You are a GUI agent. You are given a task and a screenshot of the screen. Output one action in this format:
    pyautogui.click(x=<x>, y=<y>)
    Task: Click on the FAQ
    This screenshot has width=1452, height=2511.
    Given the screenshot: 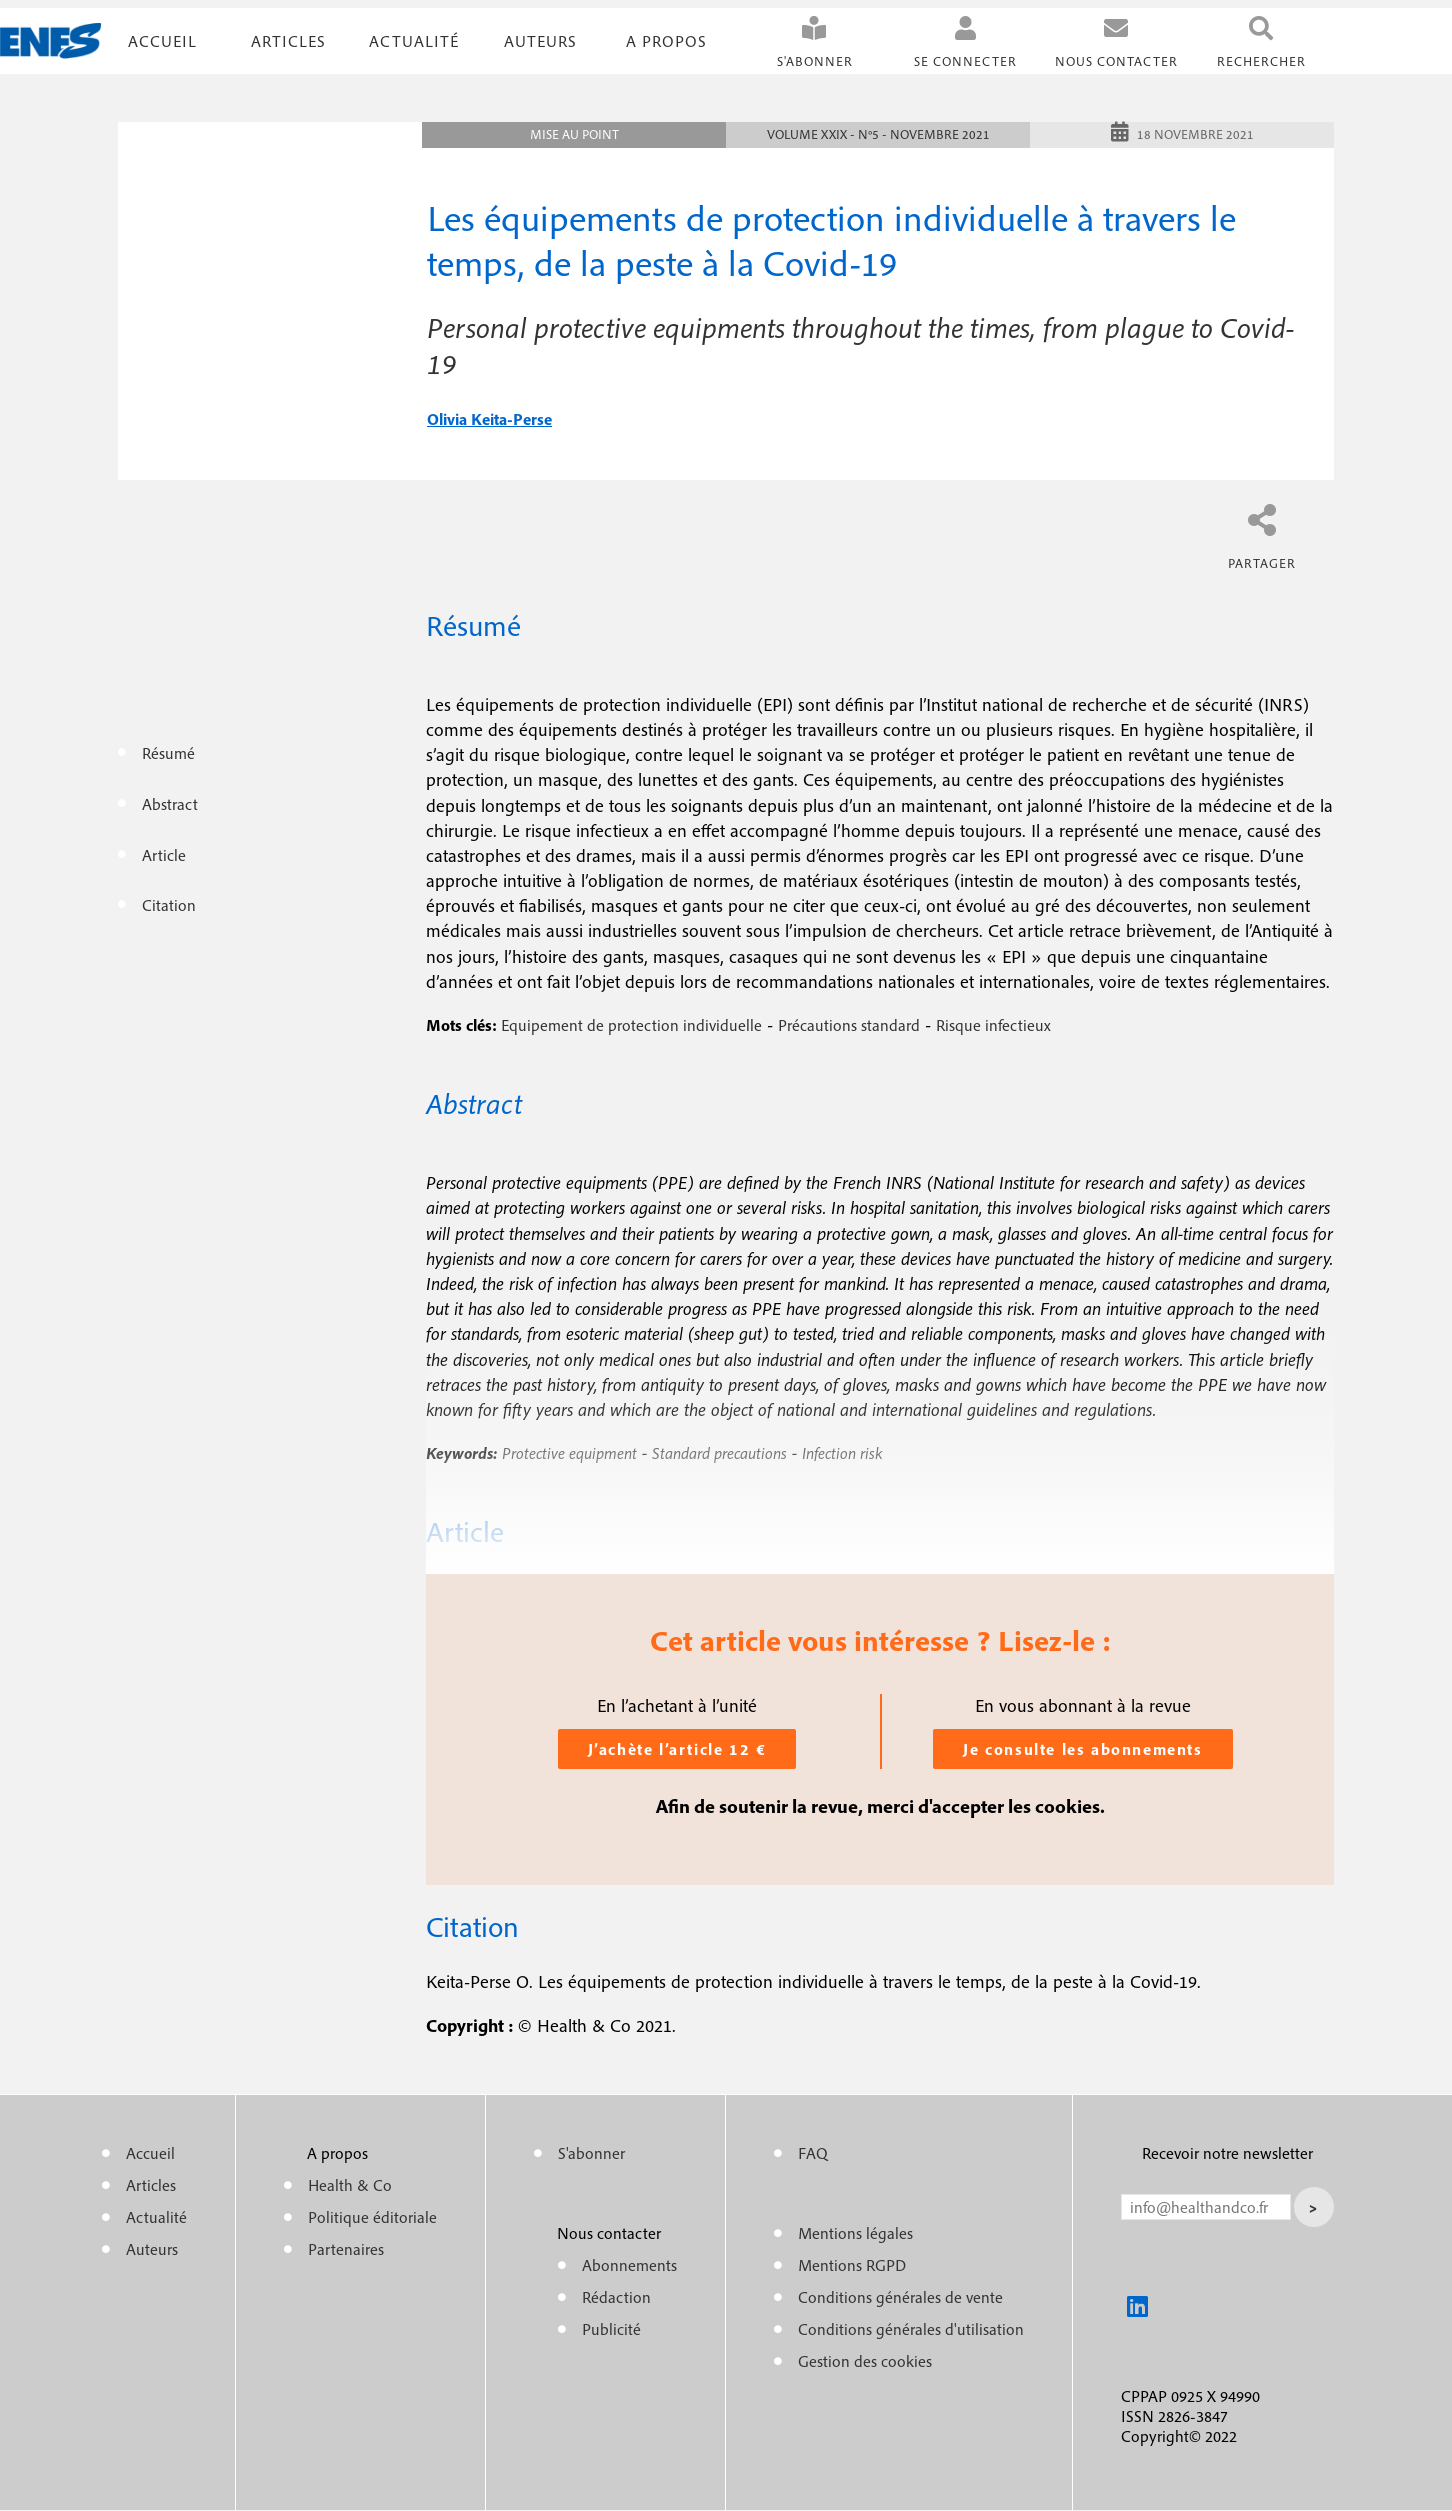 What is the action you would take?
    pyautogui.click(x=813, y=2153)
    